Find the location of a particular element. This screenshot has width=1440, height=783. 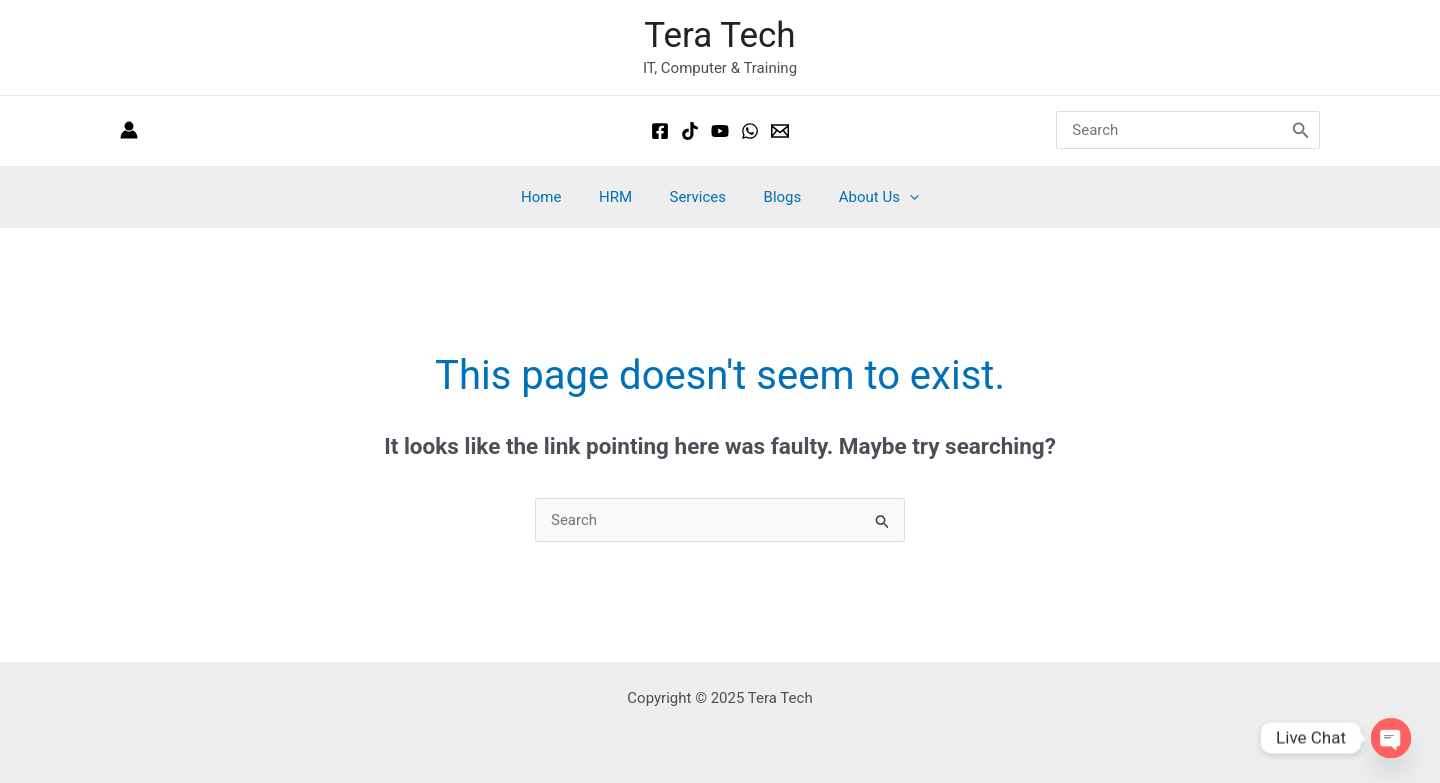

[Search] is located at coordinates (1301, 131).